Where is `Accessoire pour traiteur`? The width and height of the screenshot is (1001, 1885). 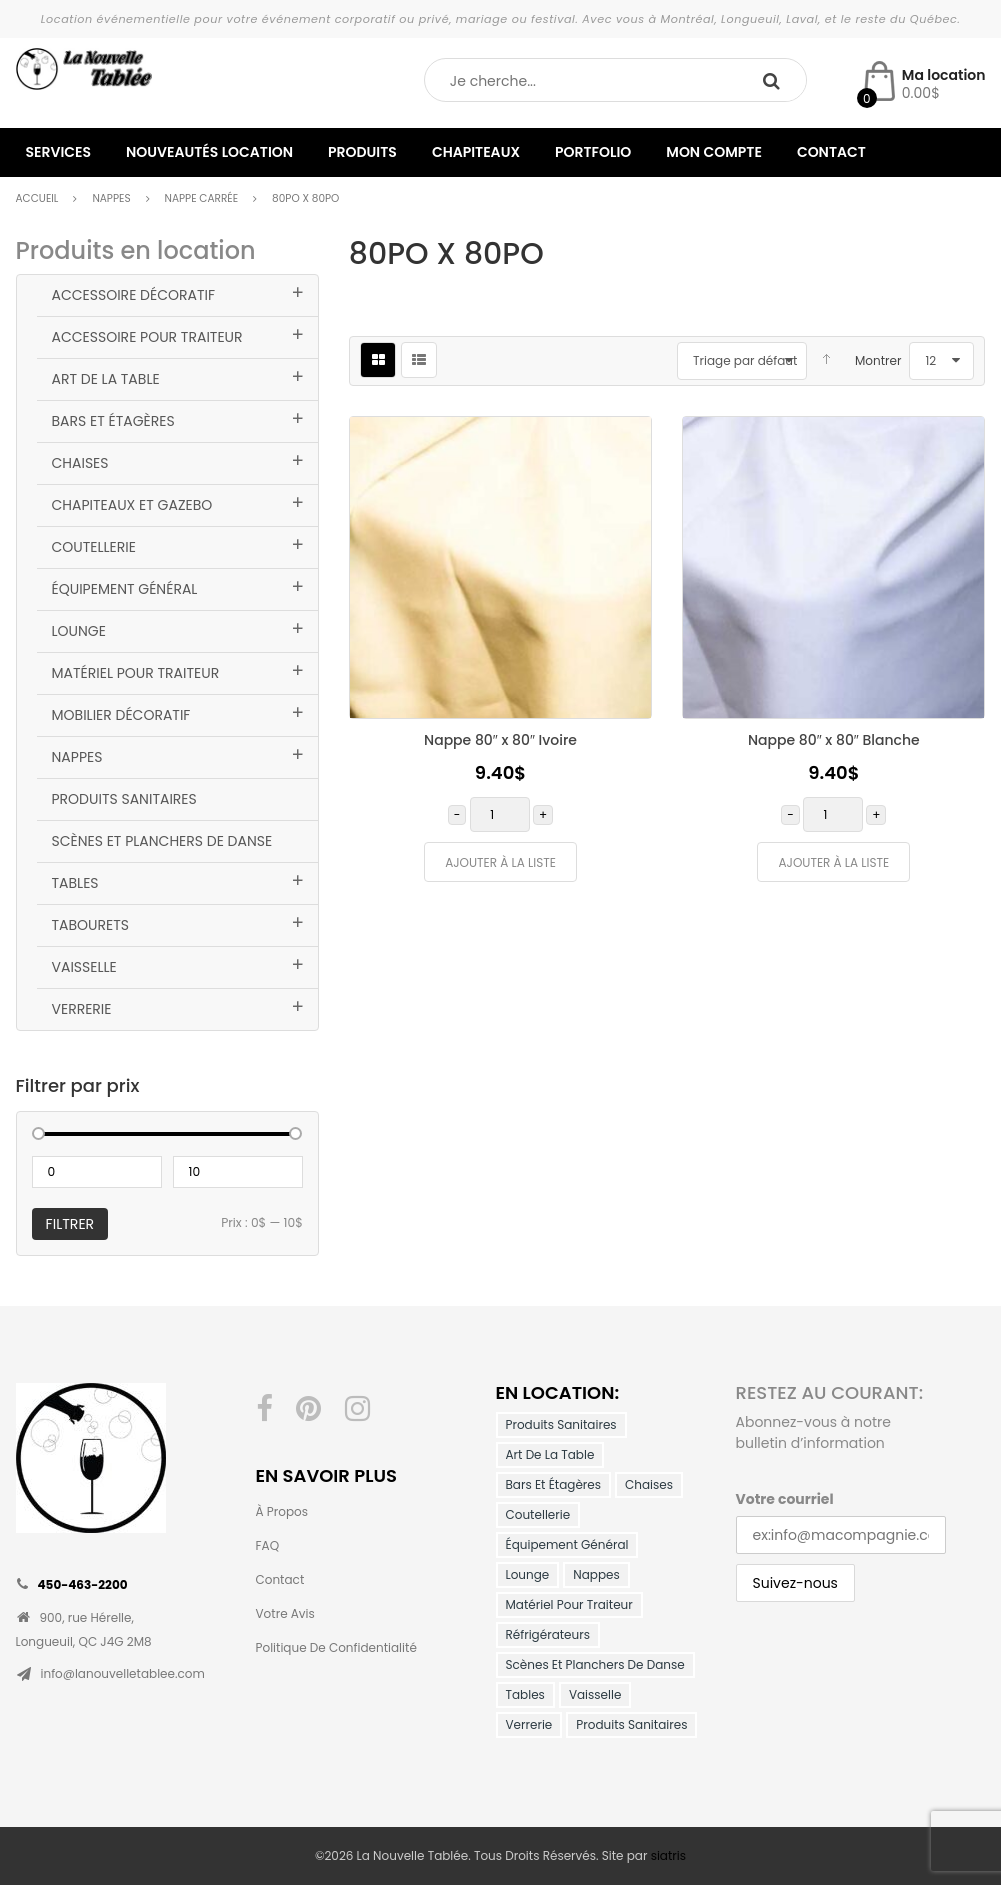
Accessoire pour traiteur is located at coordinates (147, 337).